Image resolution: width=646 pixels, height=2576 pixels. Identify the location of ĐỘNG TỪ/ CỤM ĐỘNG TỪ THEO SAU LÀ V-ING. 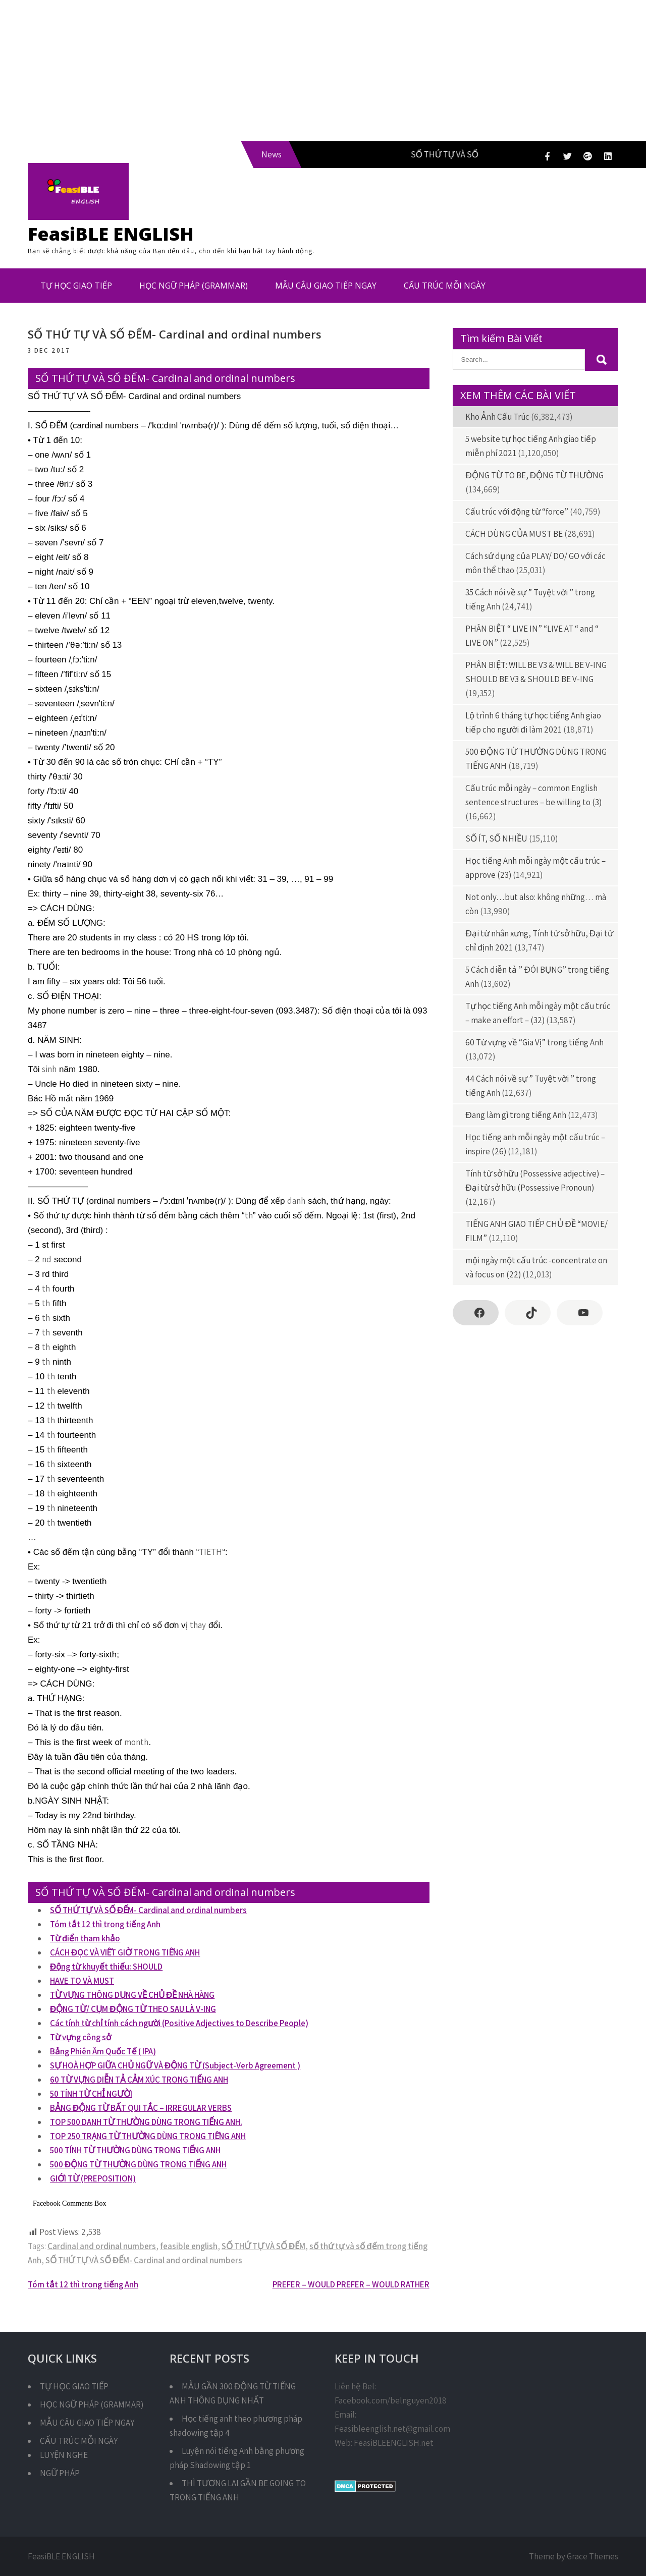
(133, 2008).